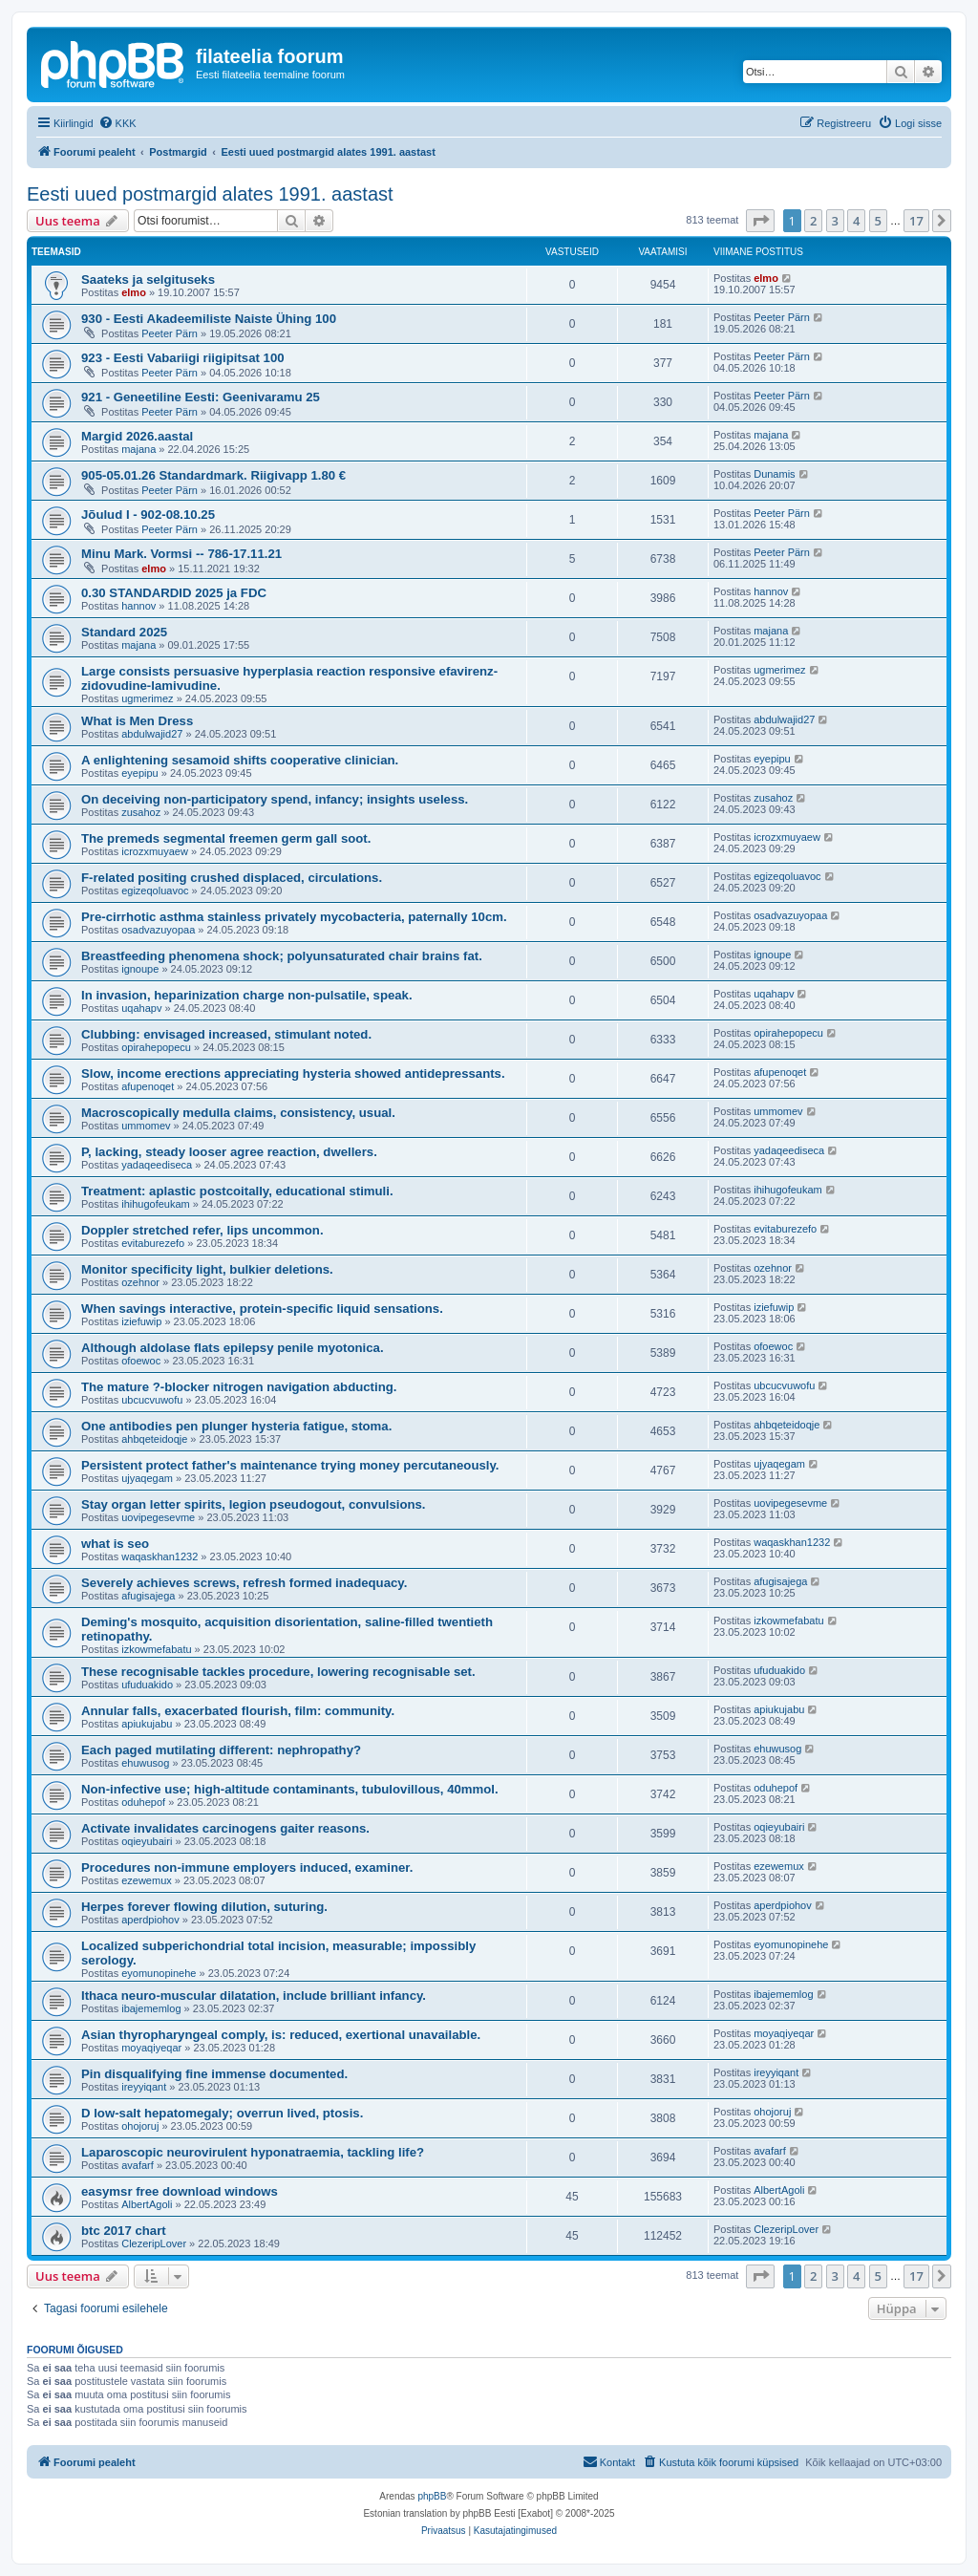 Image resolution: width=978 pixels, height=2576 pixels. I want to click on ibajememlog, so click(151, 2008).